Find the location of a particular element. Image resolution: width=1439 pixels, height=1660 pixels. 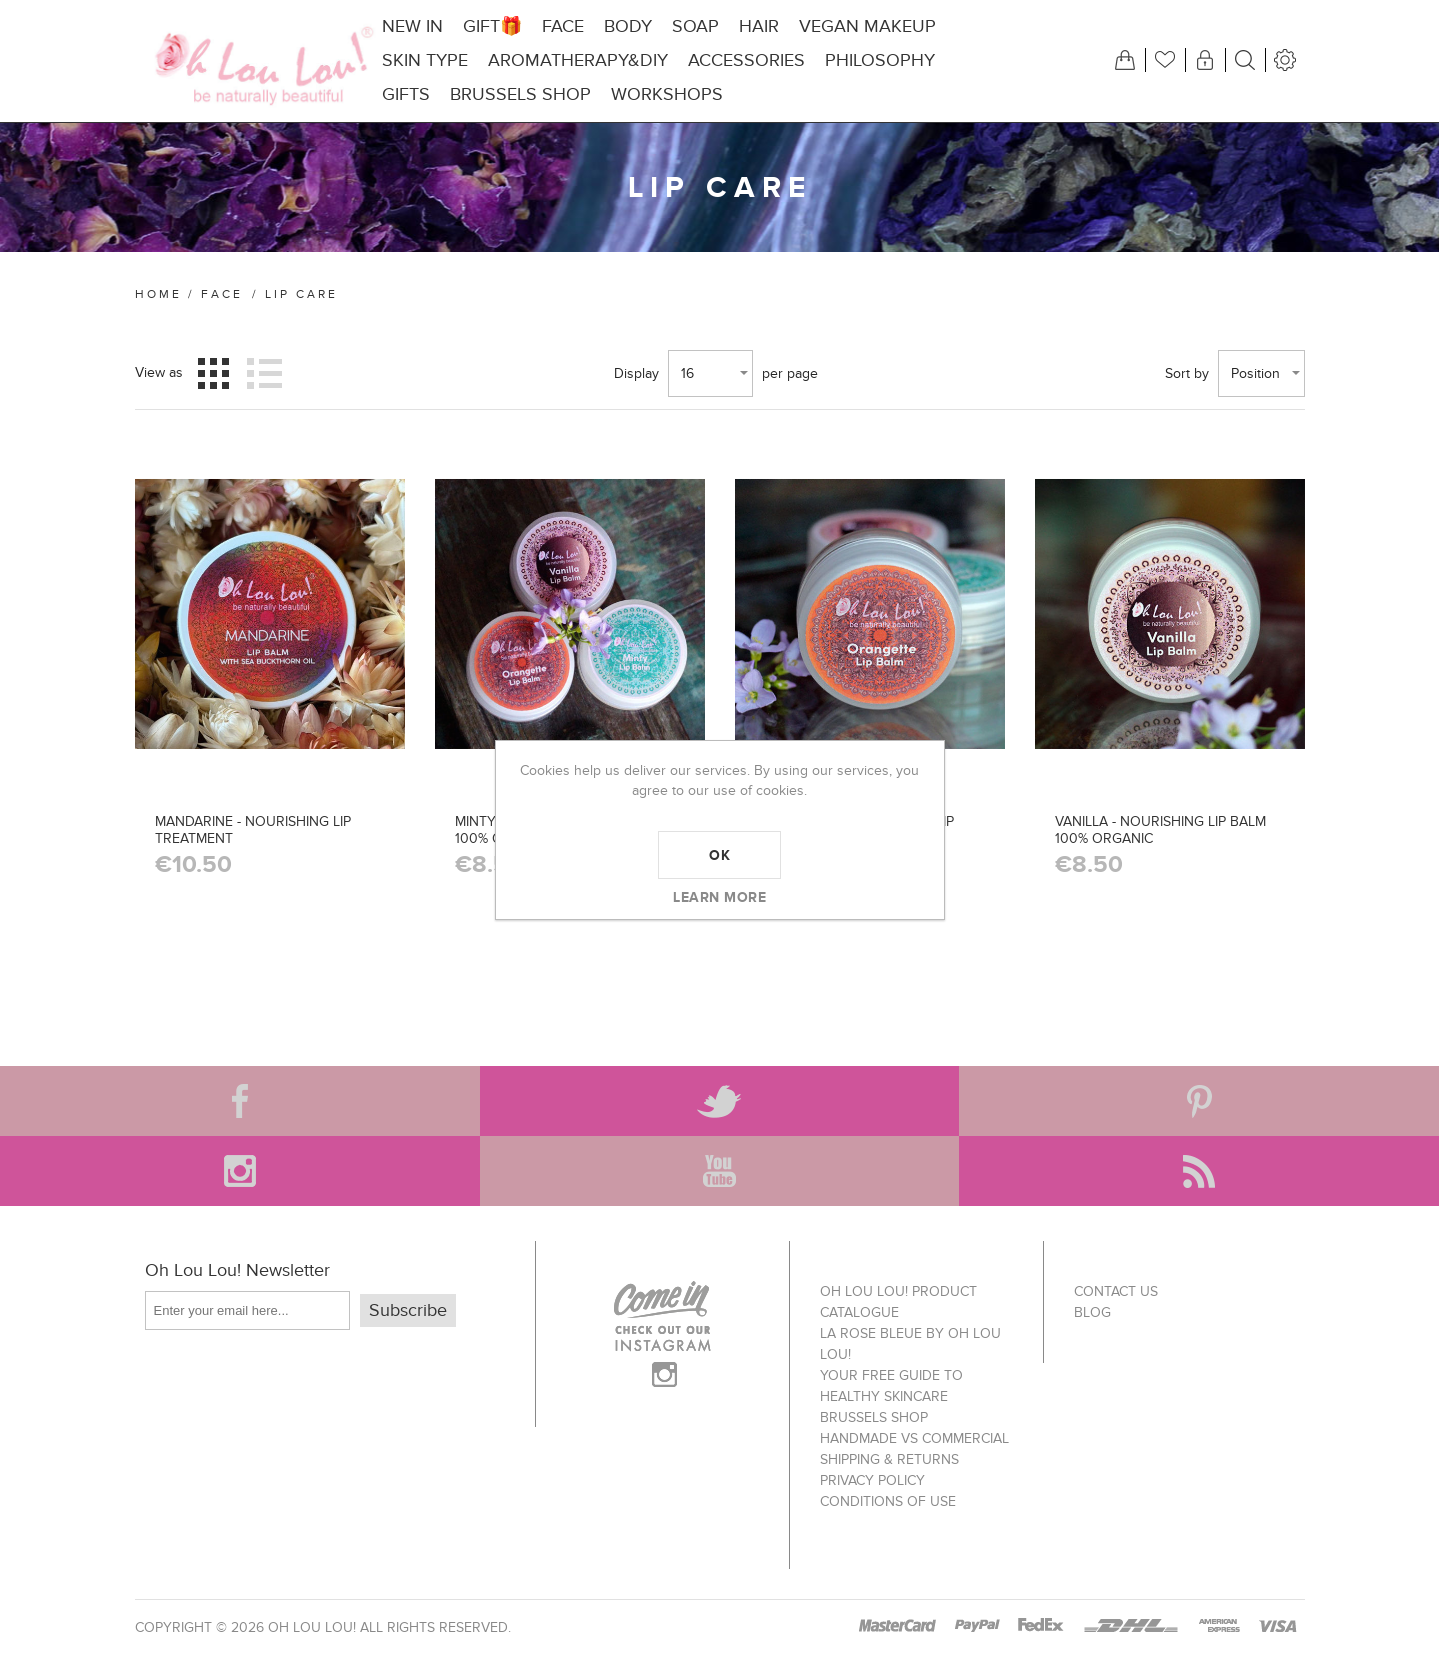

[RSS] is located at coordinates (1199, 1171).